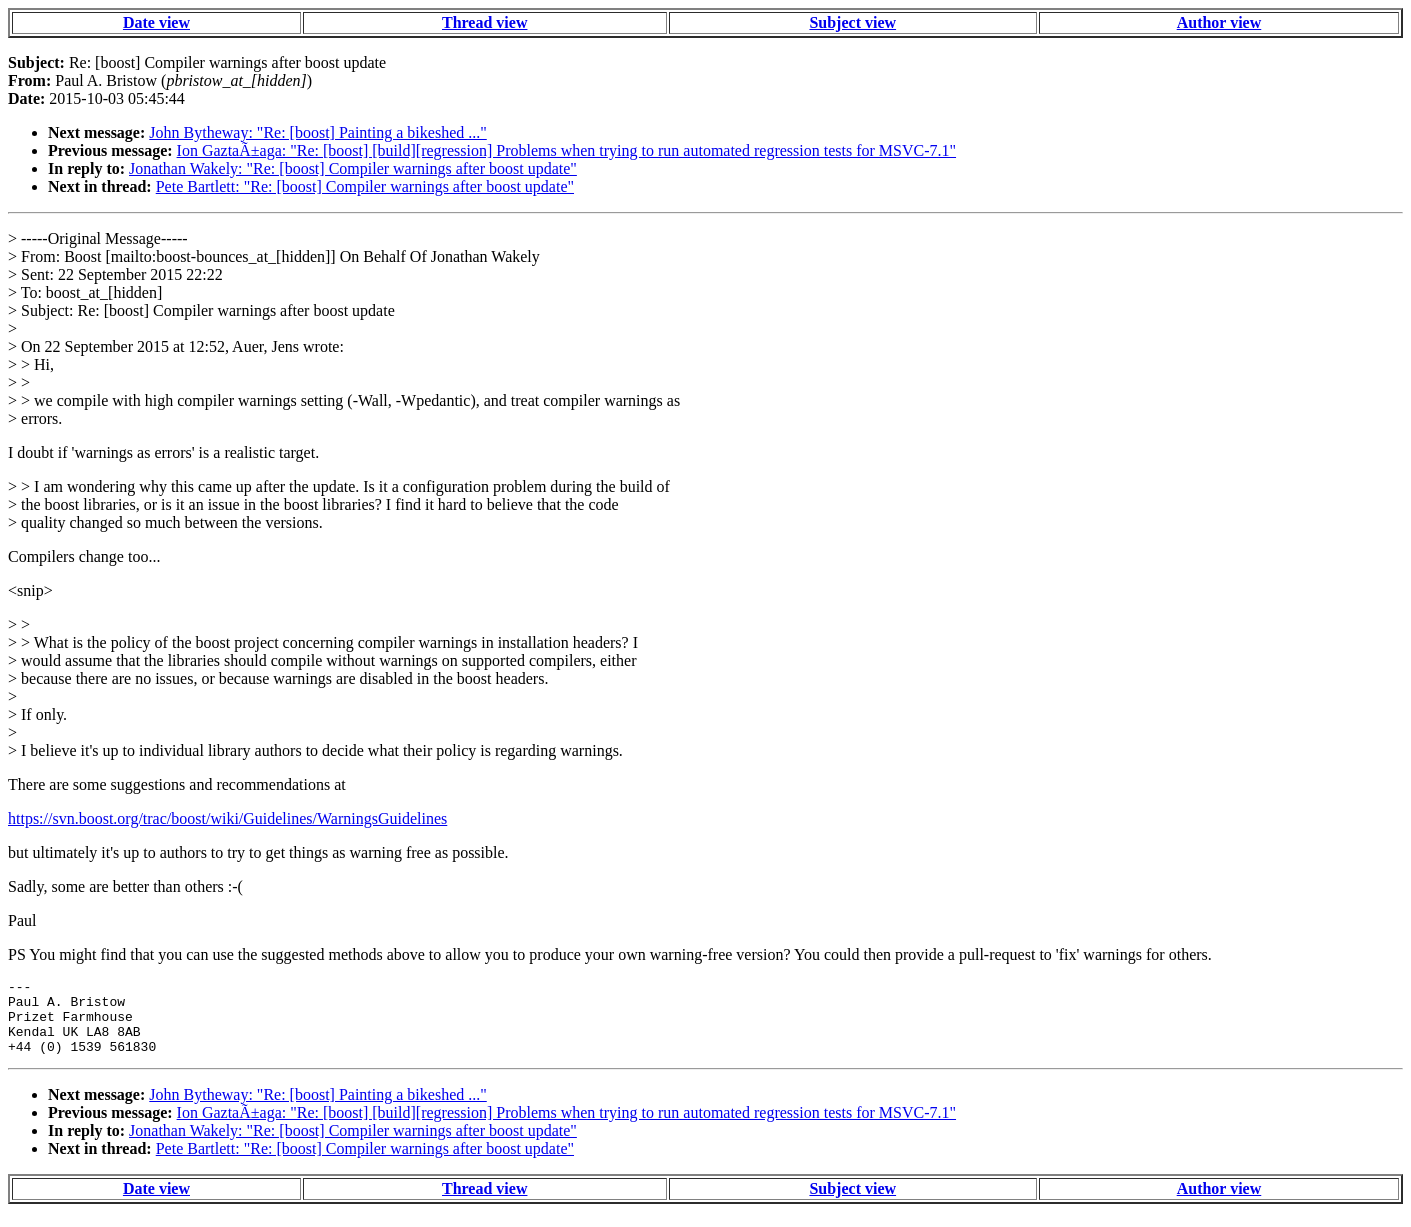  I want to click on Date view, so click(156, 22).